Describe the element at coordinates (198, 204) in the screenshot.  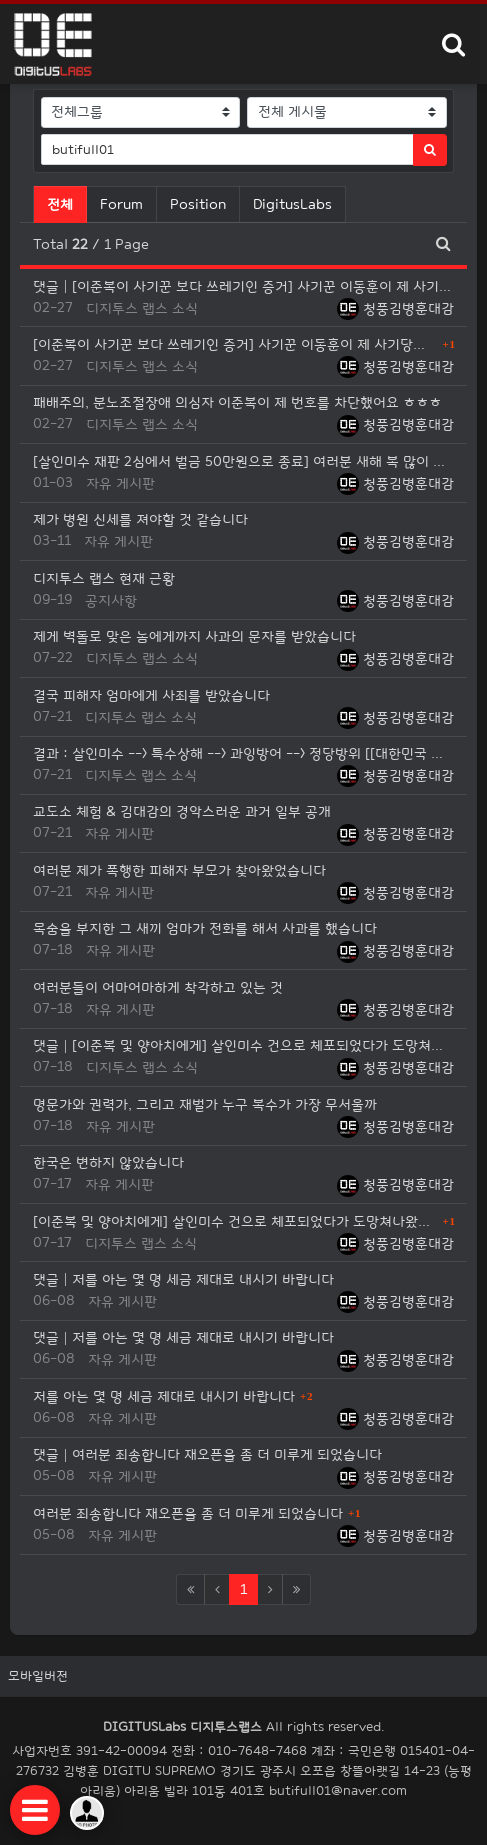
I see `Position` at that location.